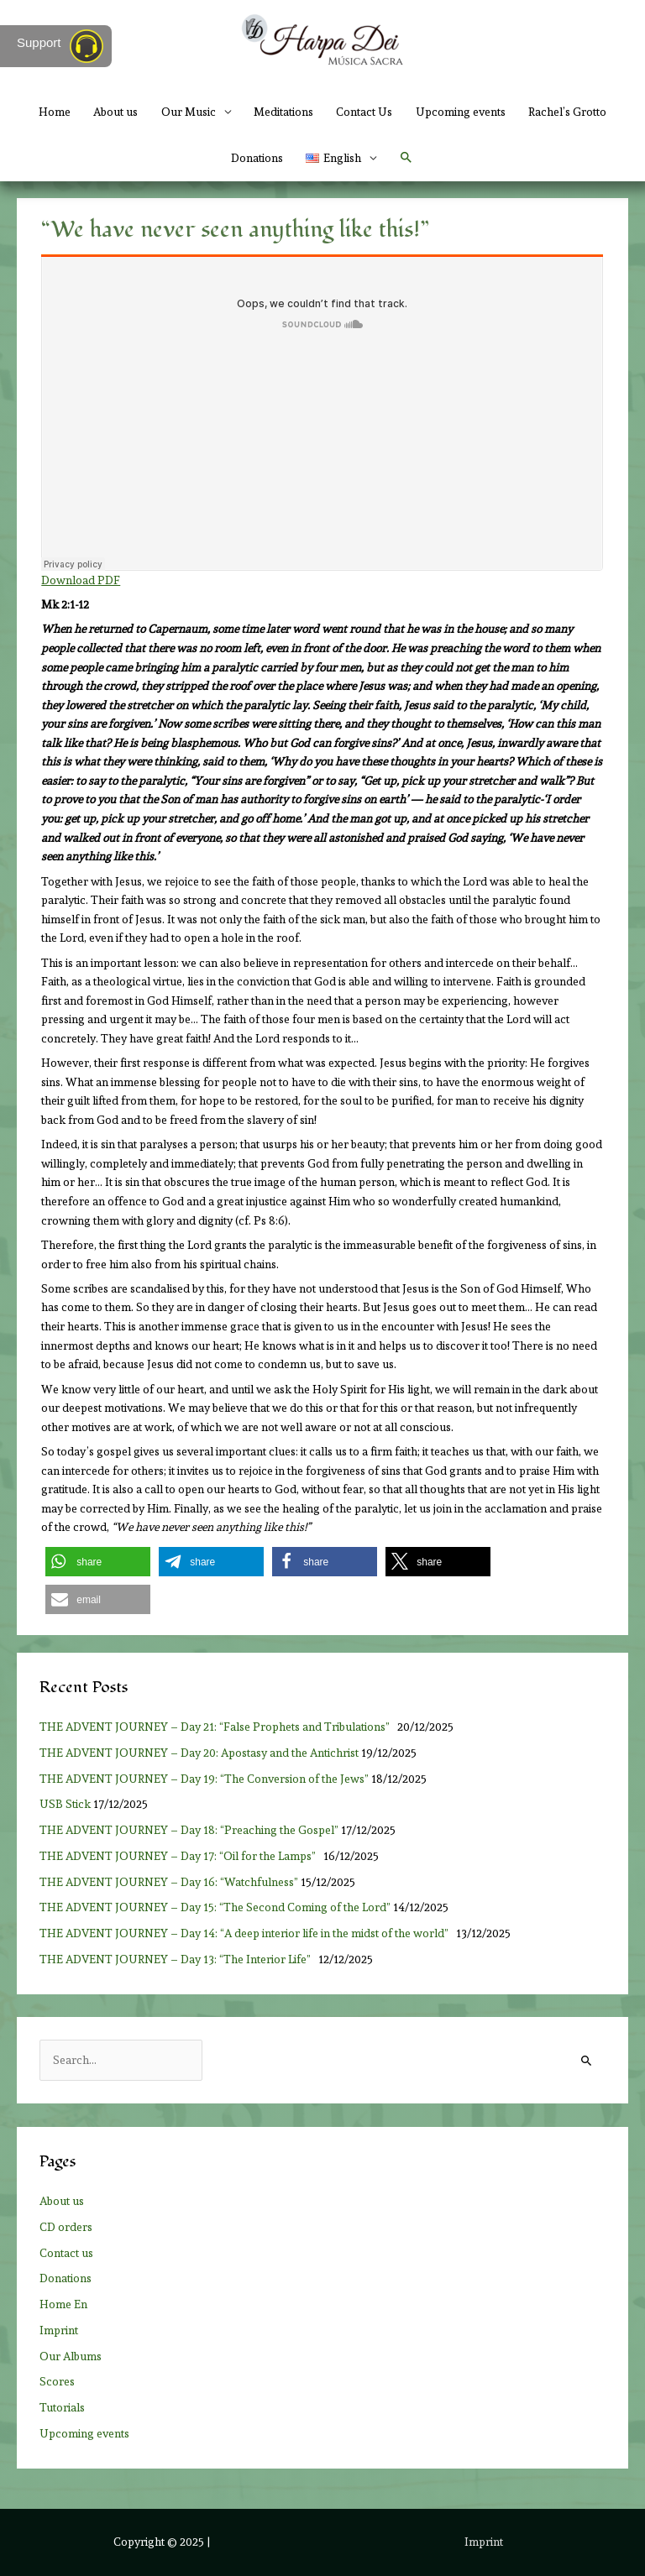  What do you see at coordinates (283, 111) in the screenshot?
I see `Meditations` at bounding box center [283, 111].